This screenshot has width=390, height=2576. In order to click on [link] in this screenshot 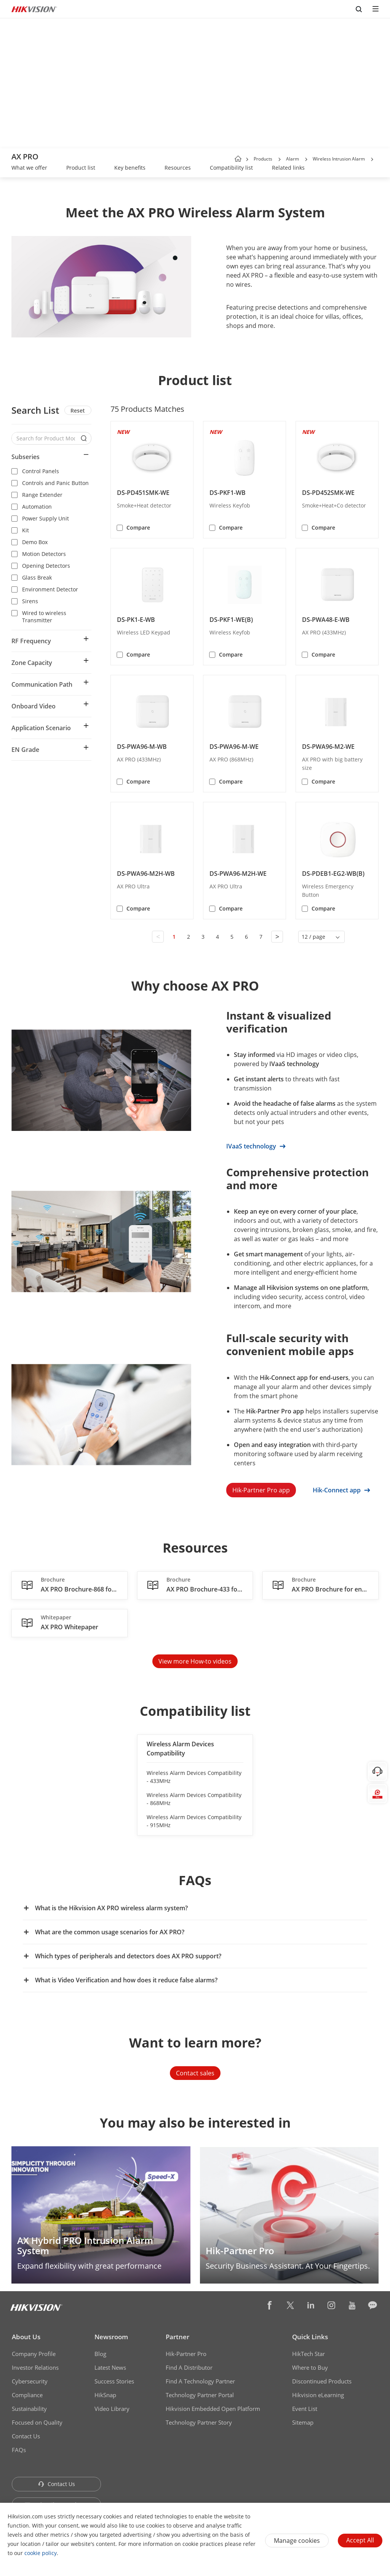, I will do `click(29, 168)`.